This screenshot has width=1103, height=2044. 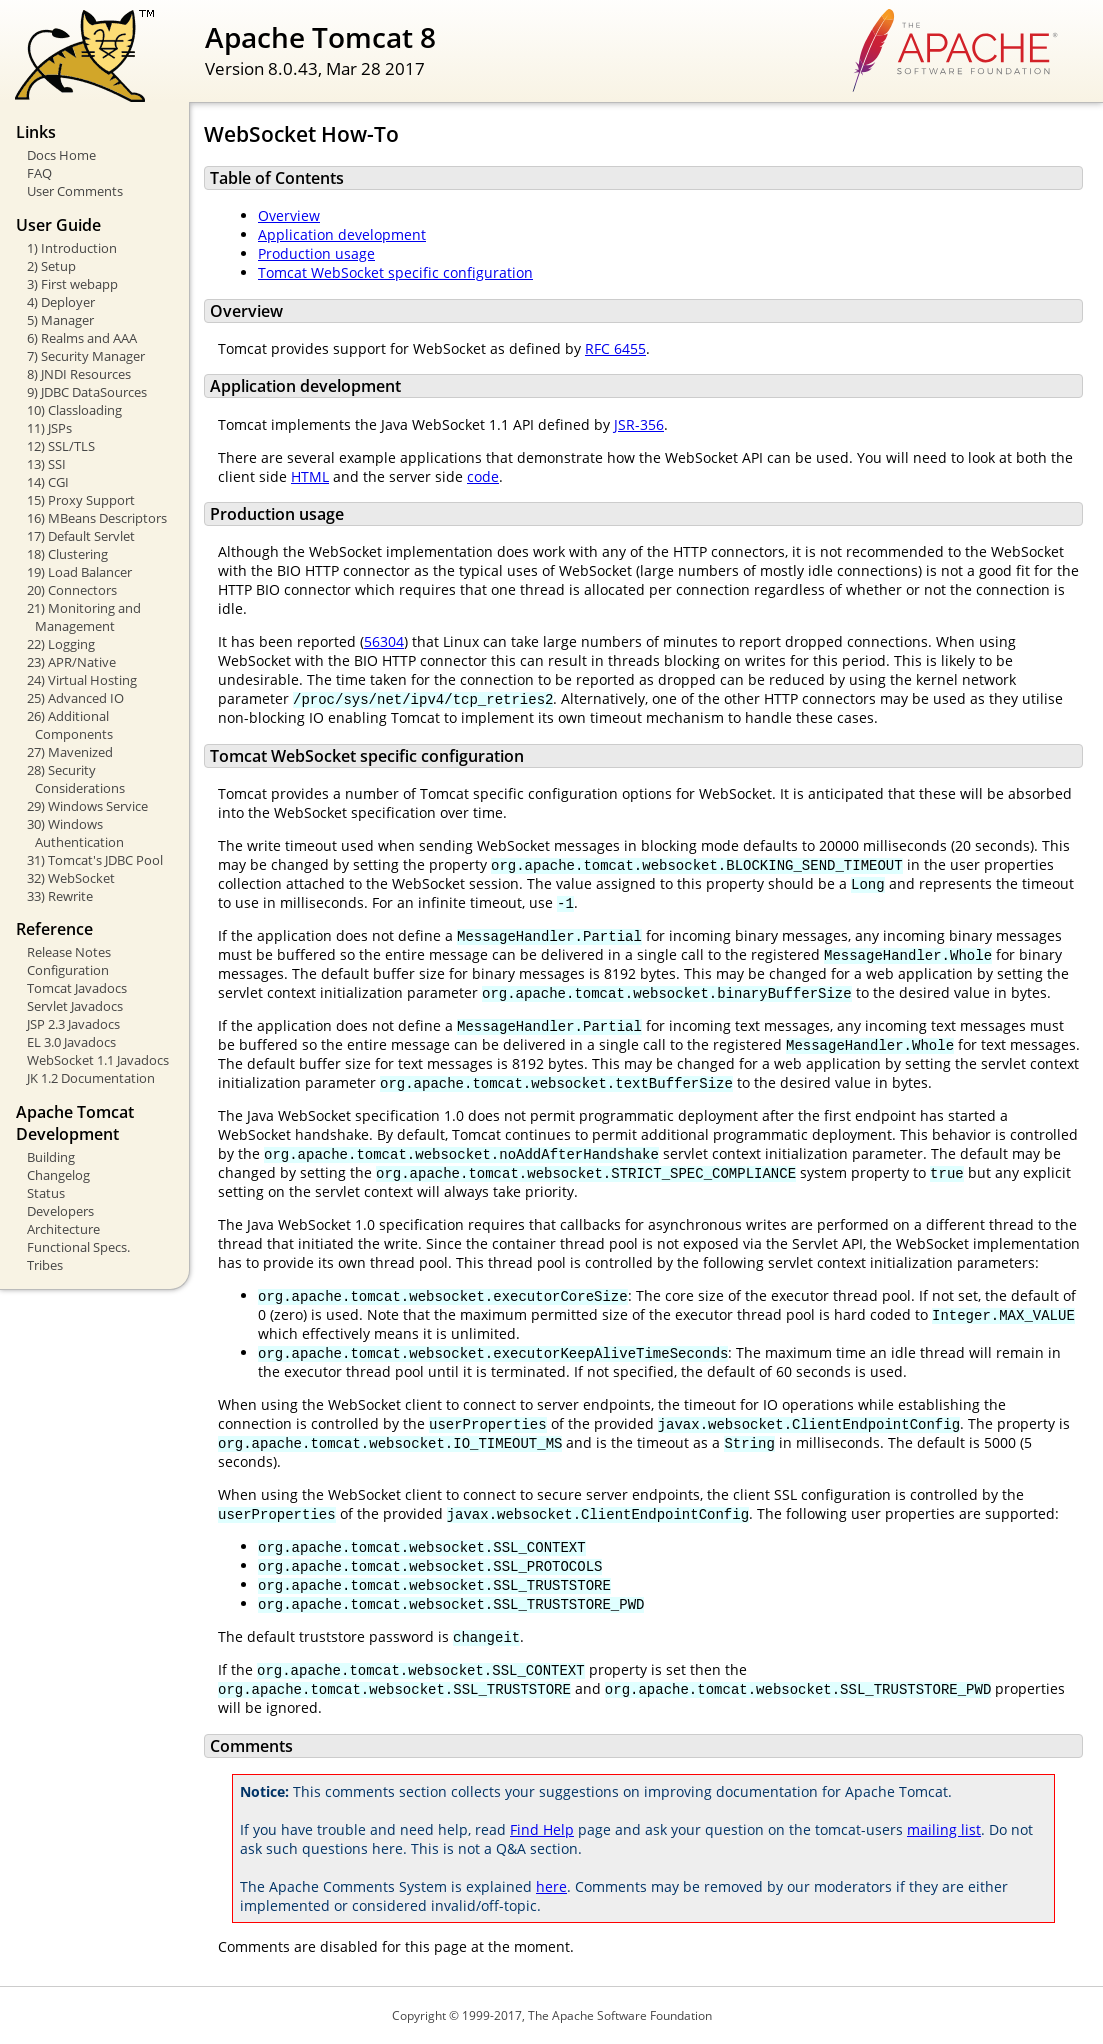 What do you see at coordinates (70, 752) in the screenshot?
I see `27) Mavenized` at bounding box center [70, 752].